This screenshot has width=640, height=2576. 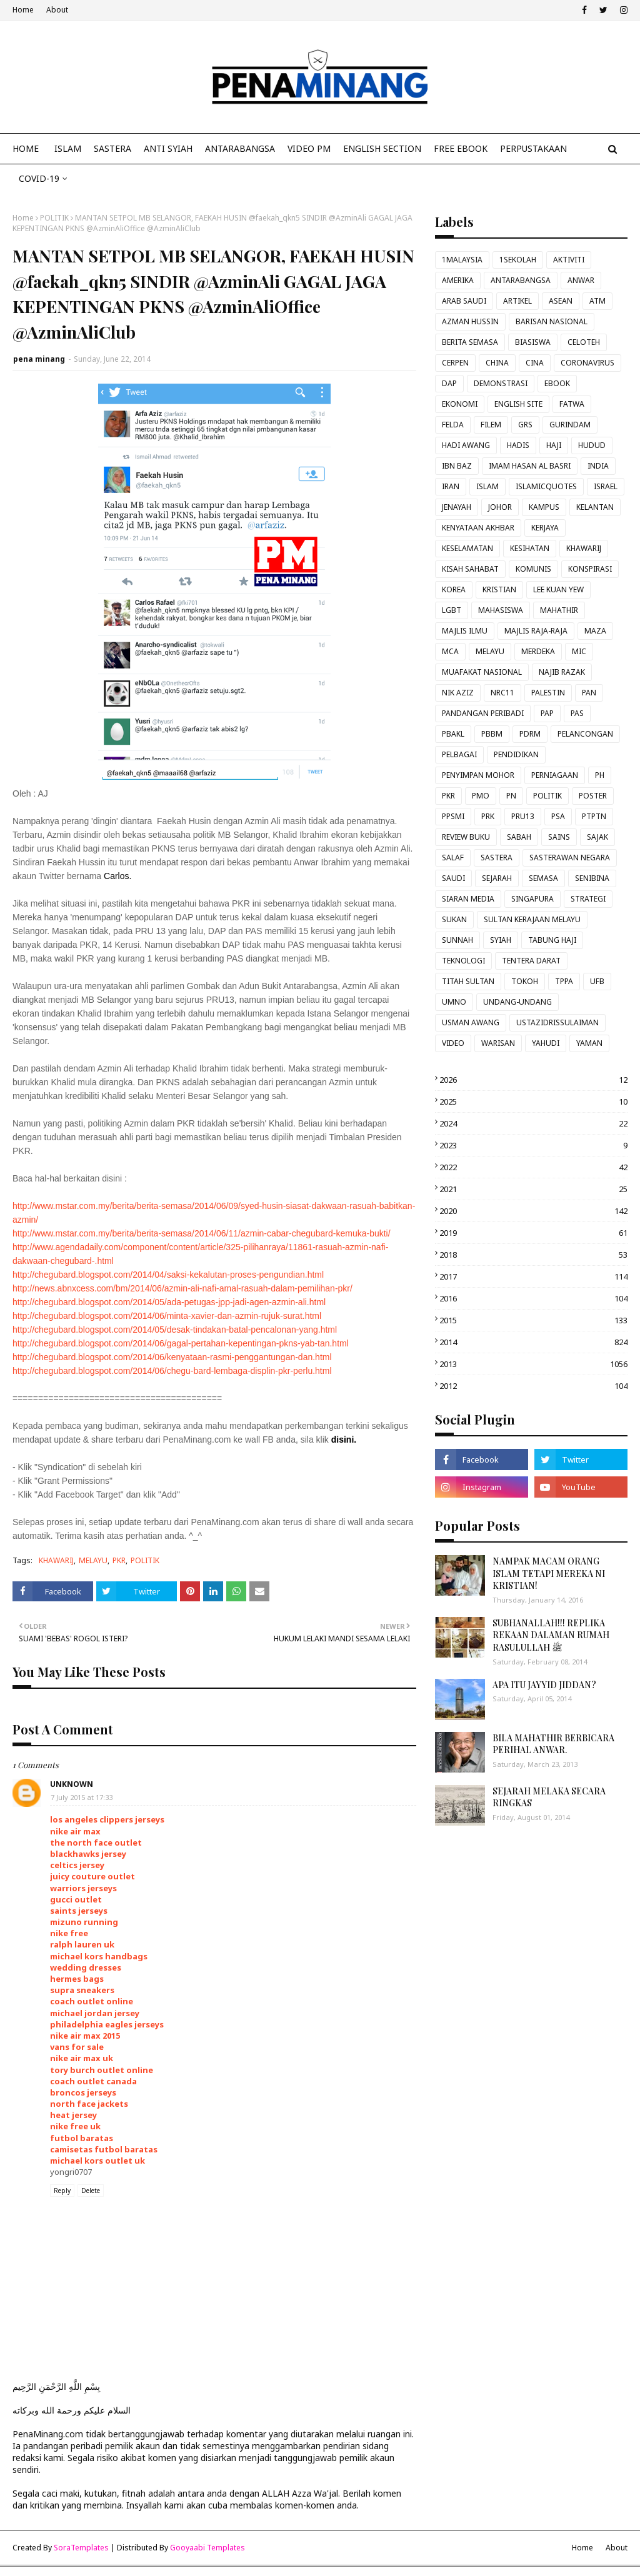 What do you see at coordinates (466, 837) in the screenshot?
I see `REVIEW BUKU` at bounding box center [466, 837].